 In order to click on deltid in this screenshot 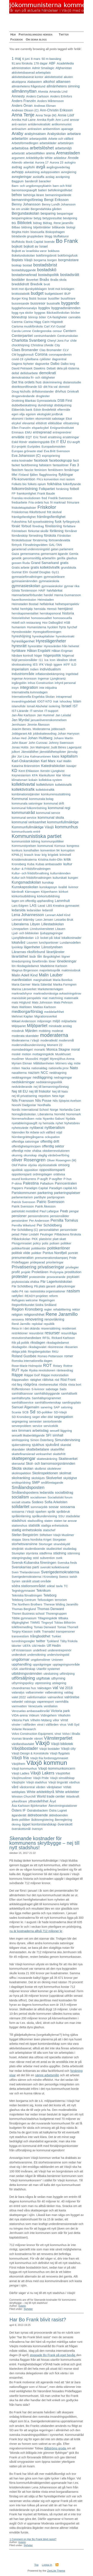, I will do `click(15, 373)`.